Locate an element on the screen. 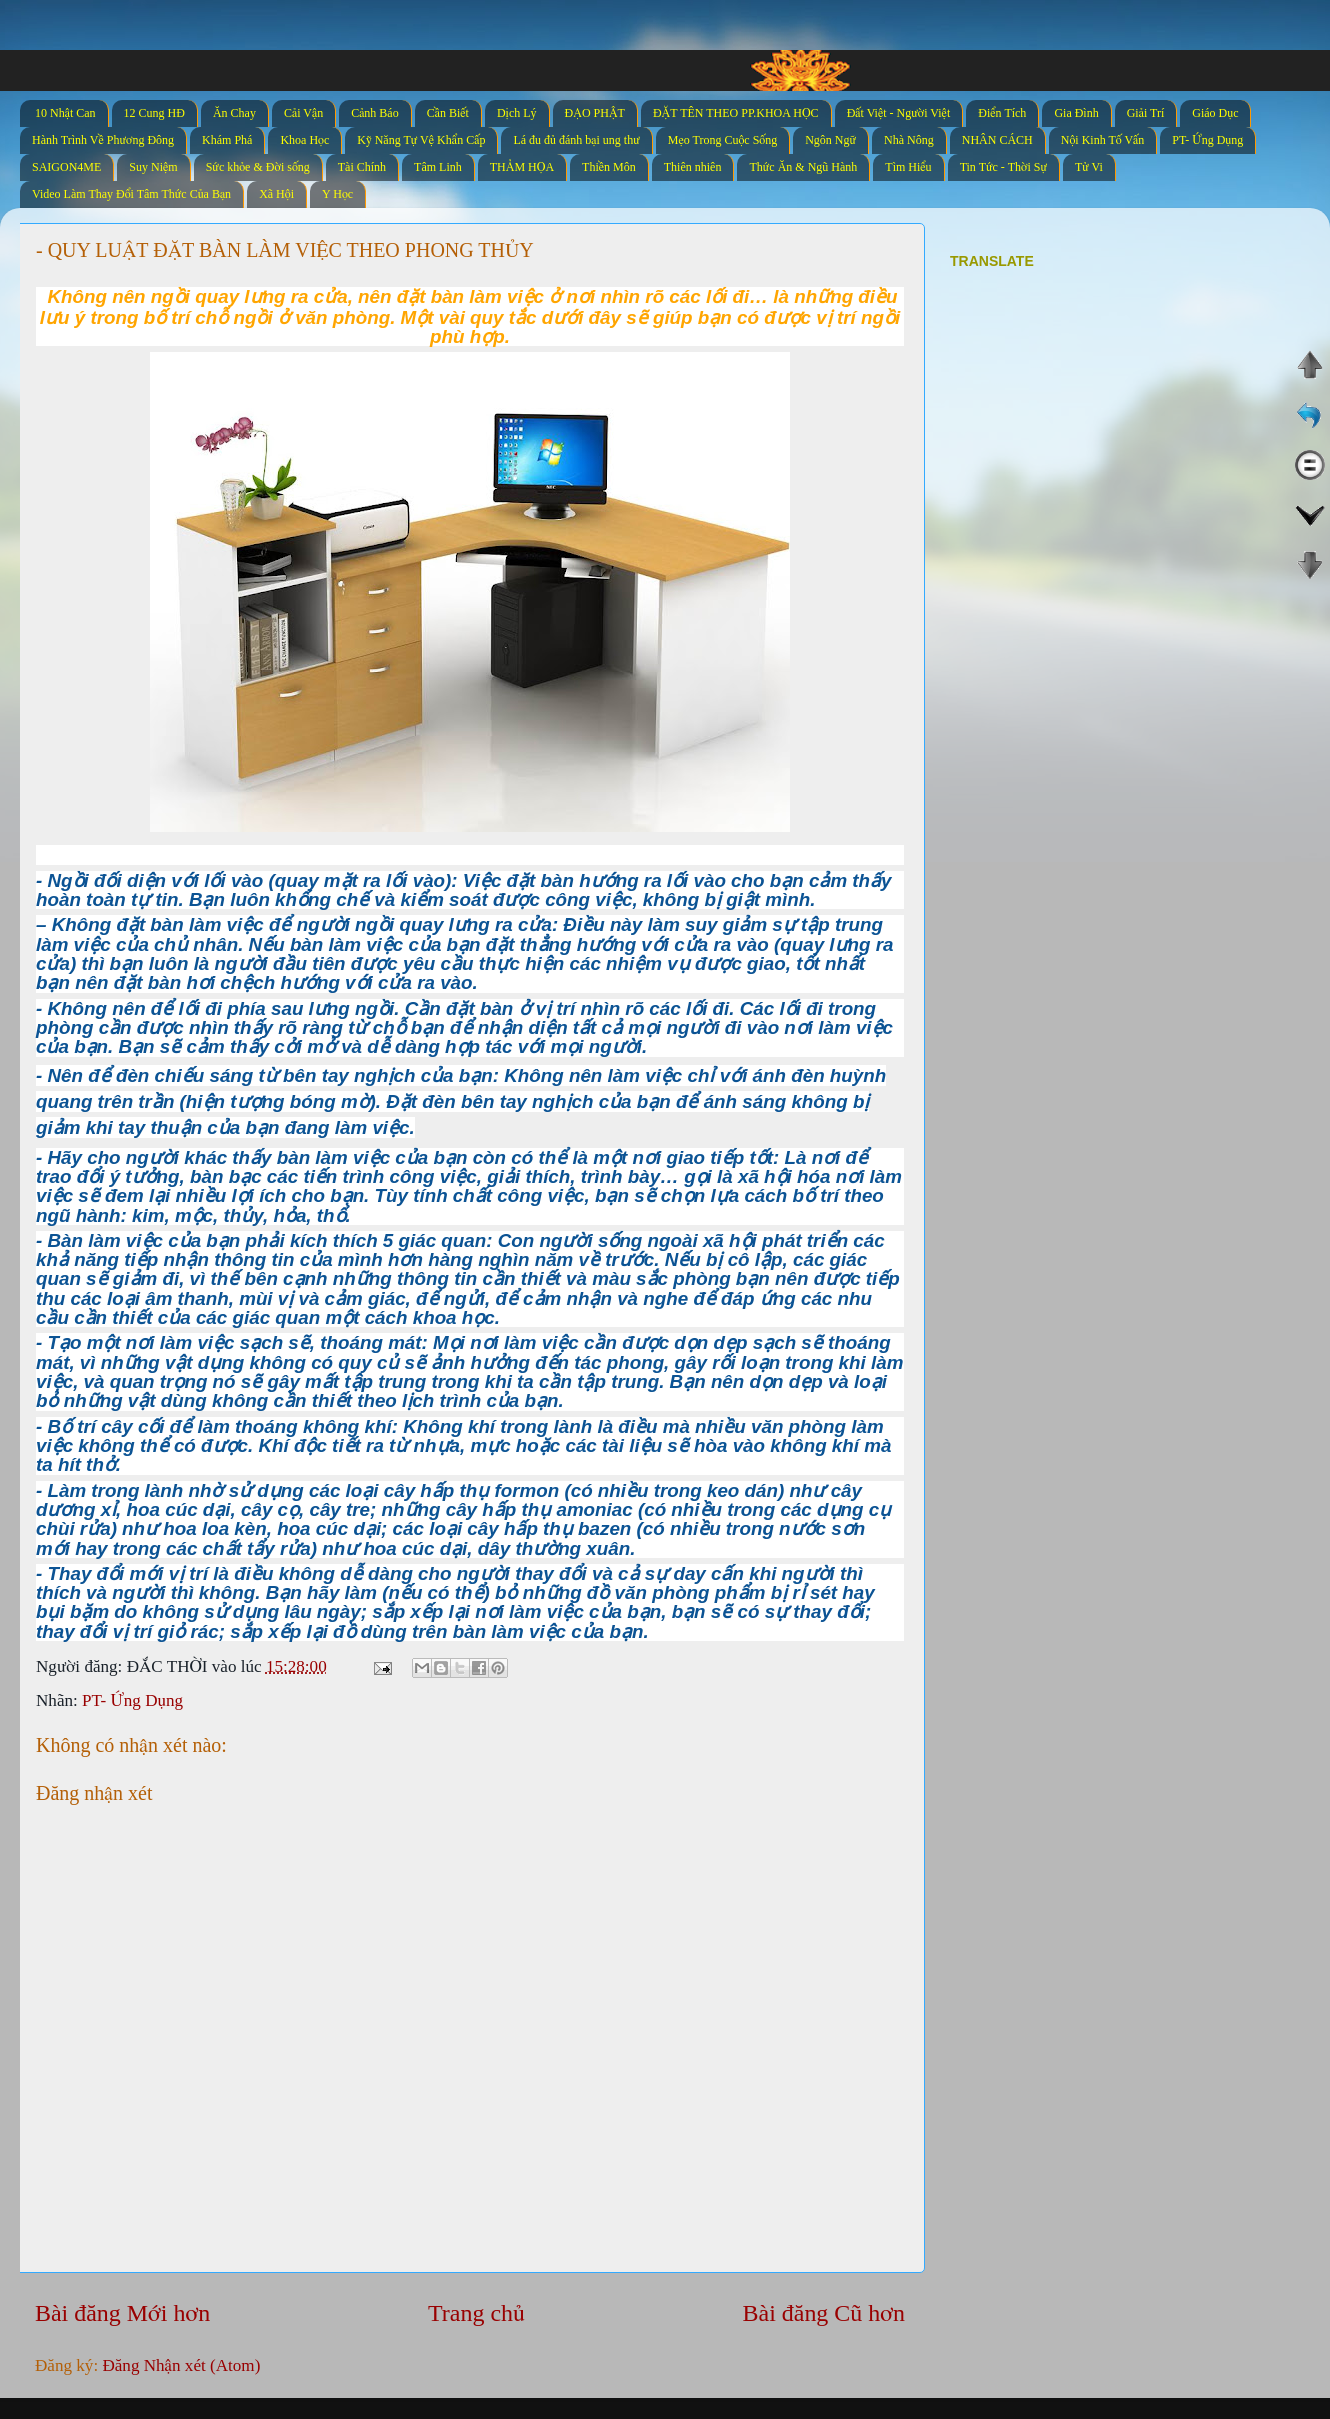  Sức khỏe & Đời sống is located at coordinates (258, 167).